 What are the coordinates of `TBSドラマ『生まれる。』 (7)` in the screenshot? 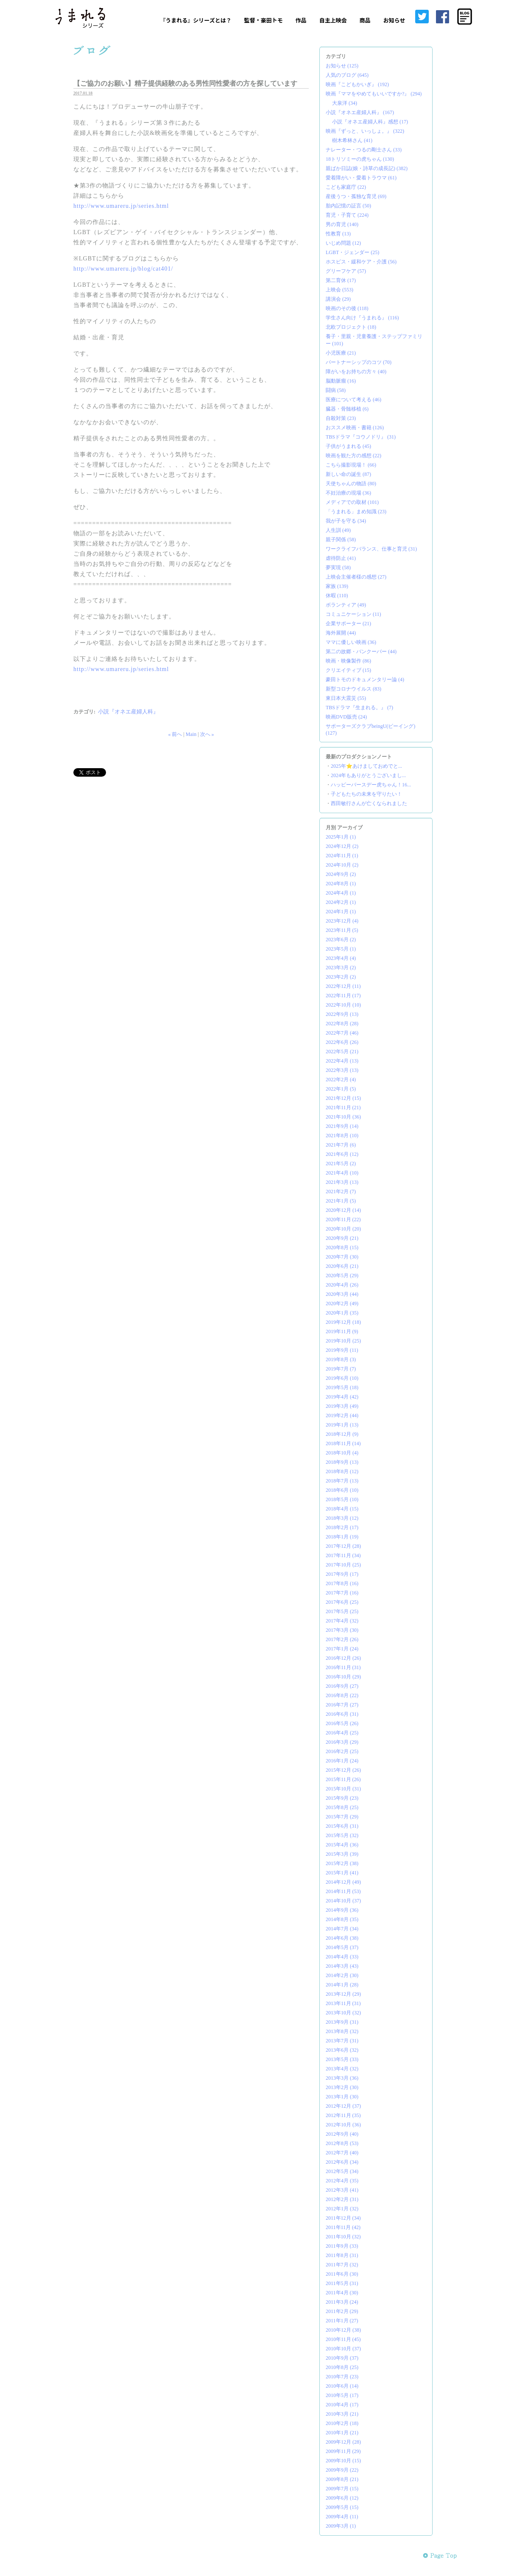 It's located at (359, 707).